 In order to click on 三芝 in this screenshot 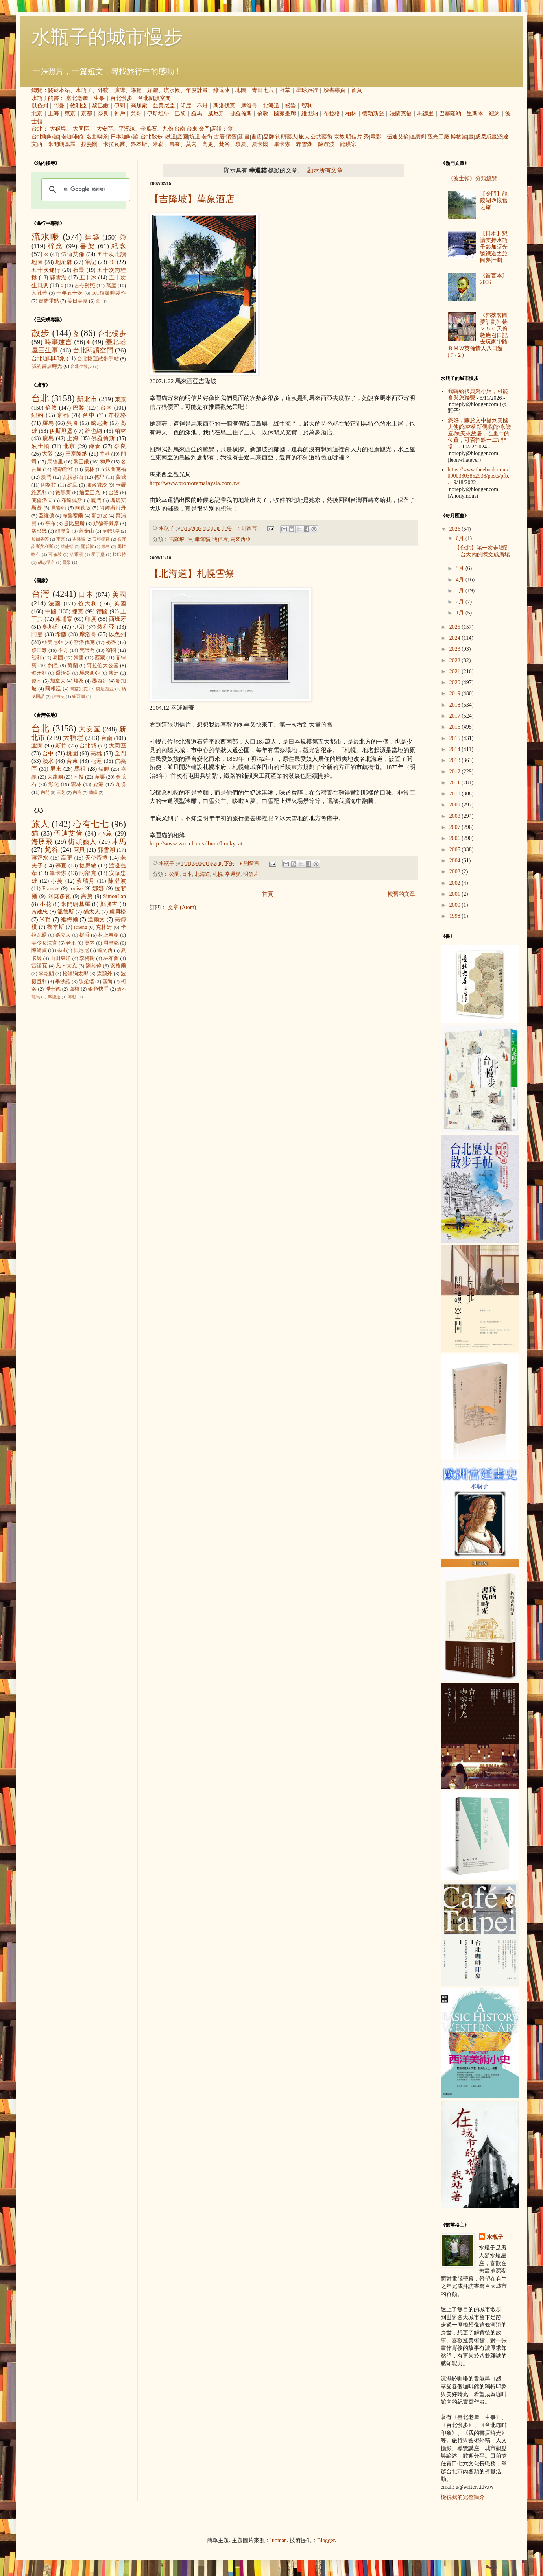, I will do `click(61, 792)`.